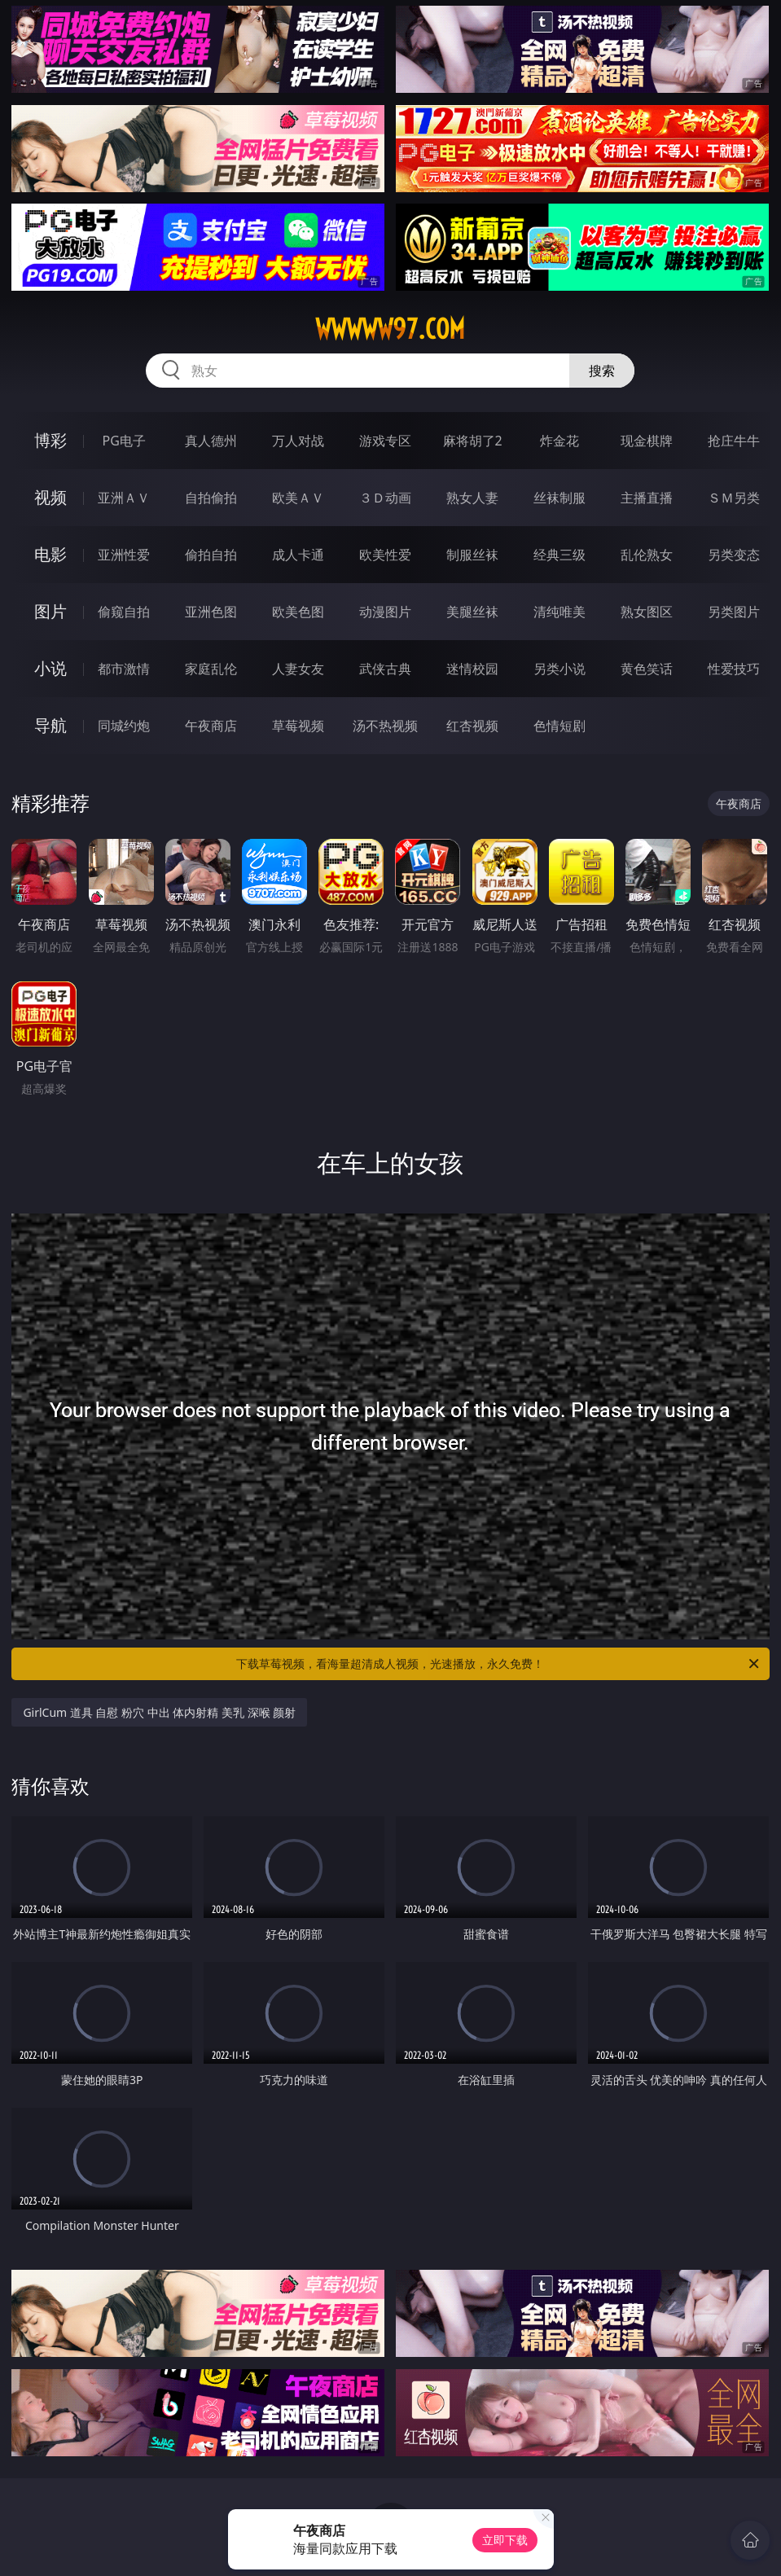  I want to click on 家庭乱伦, so click(211, 669).